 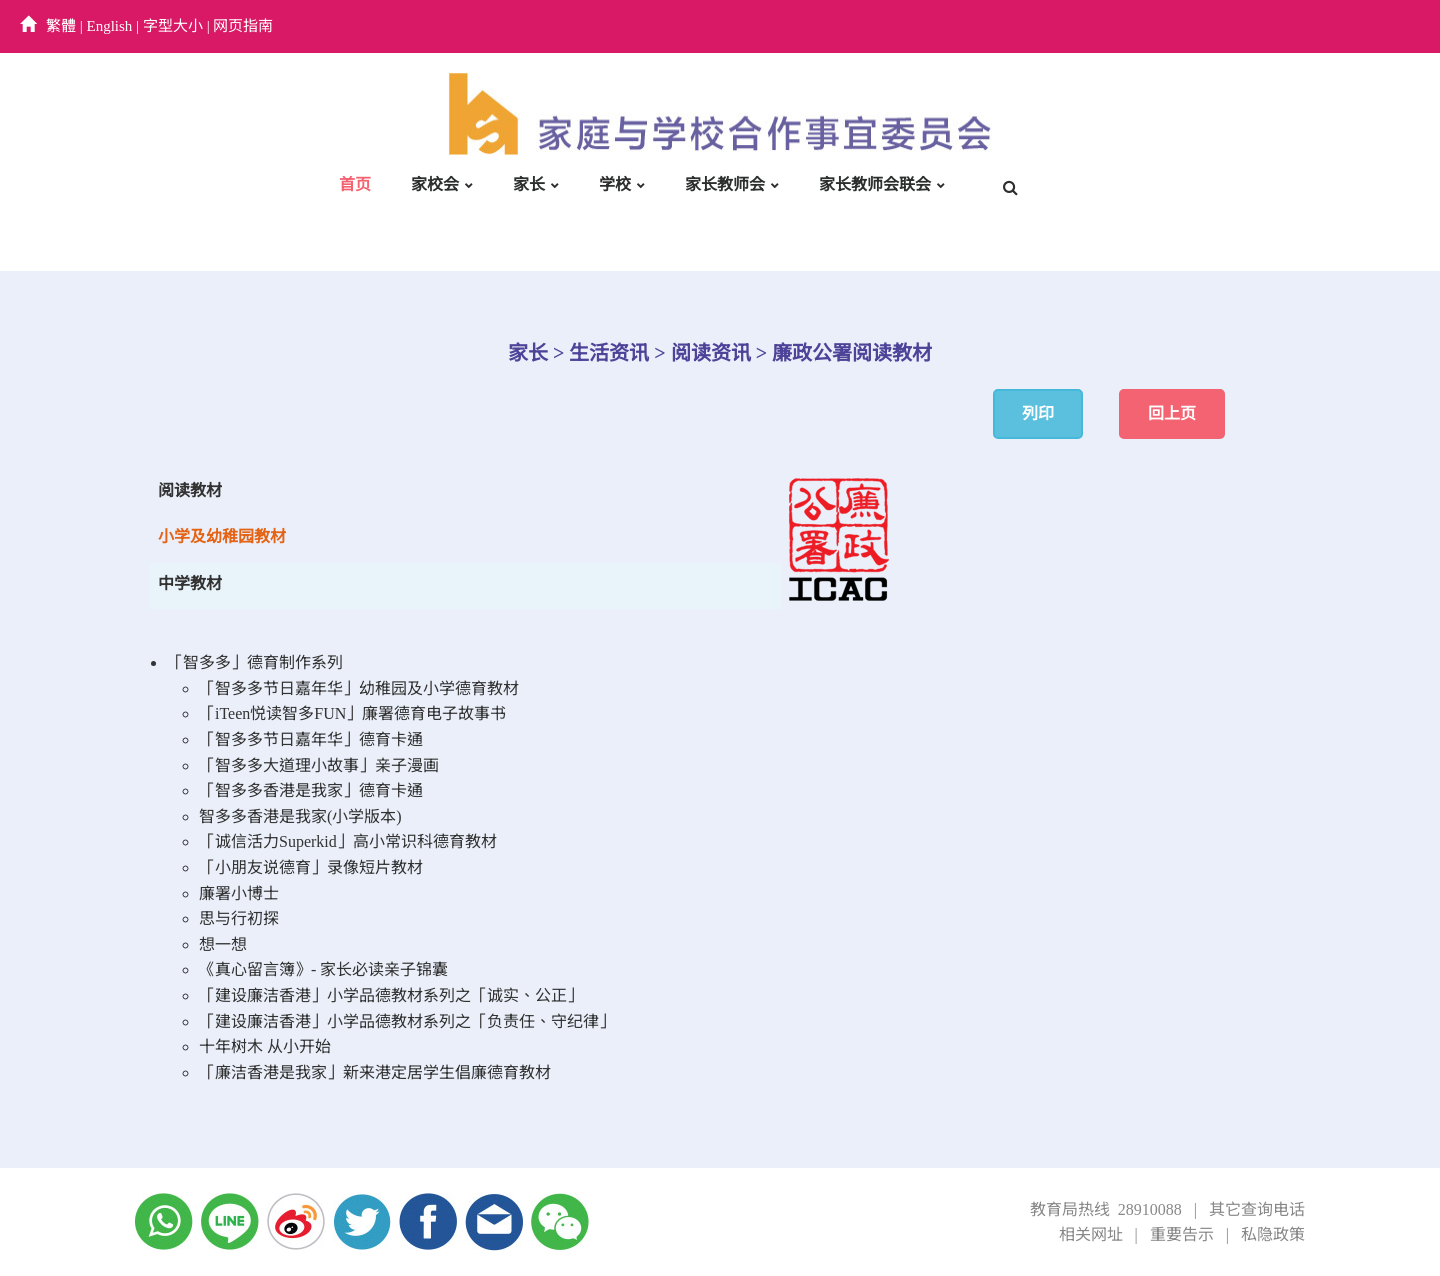 I want to click on 「建设廉洁香港」小学品德教材系列之「负责任、守纪律」, so click(x=407, y=1021).